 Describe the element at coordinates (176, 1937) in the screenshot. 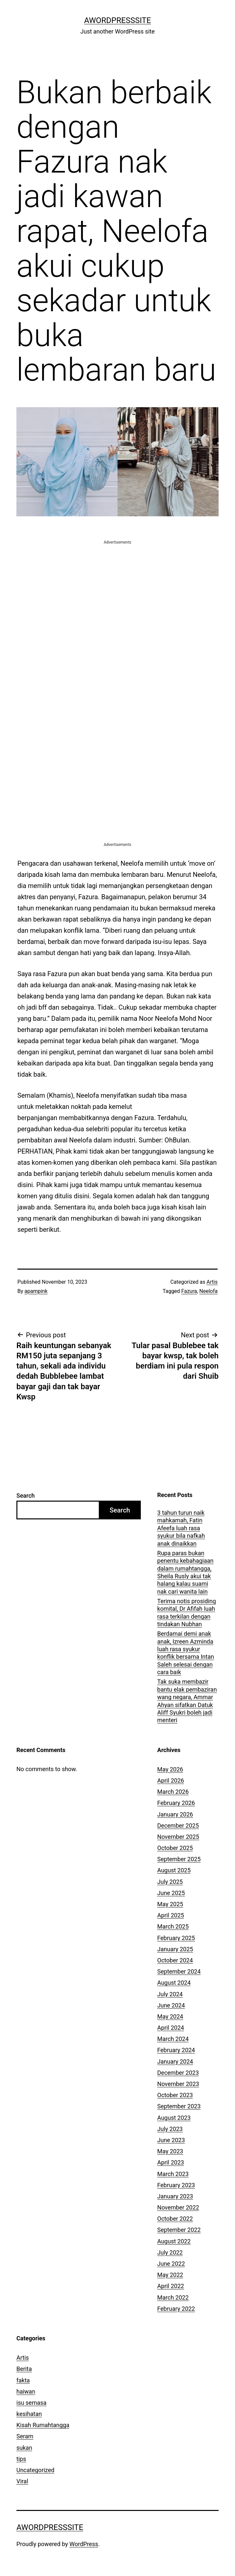

I see `February 2025` at that location.